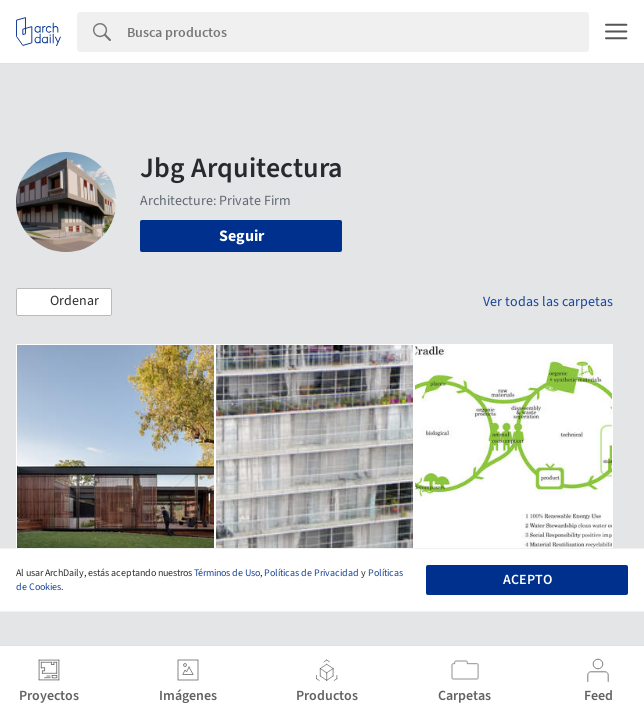  I want to click on Seguir, so click(241, 236).